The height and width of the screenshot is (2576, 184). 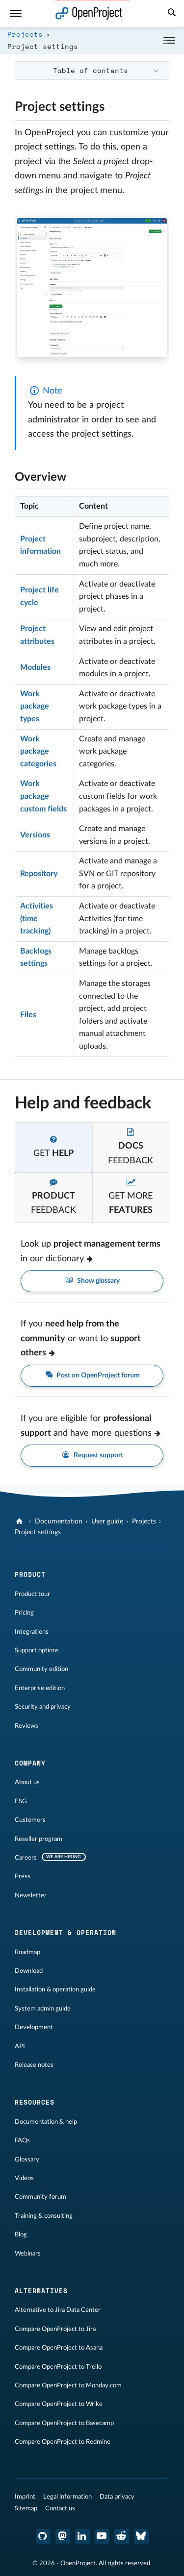 What do you see at coordinates (44, 2216) in the screenshot?
I see `Training & consulting` at bounding box center [44, 2216].